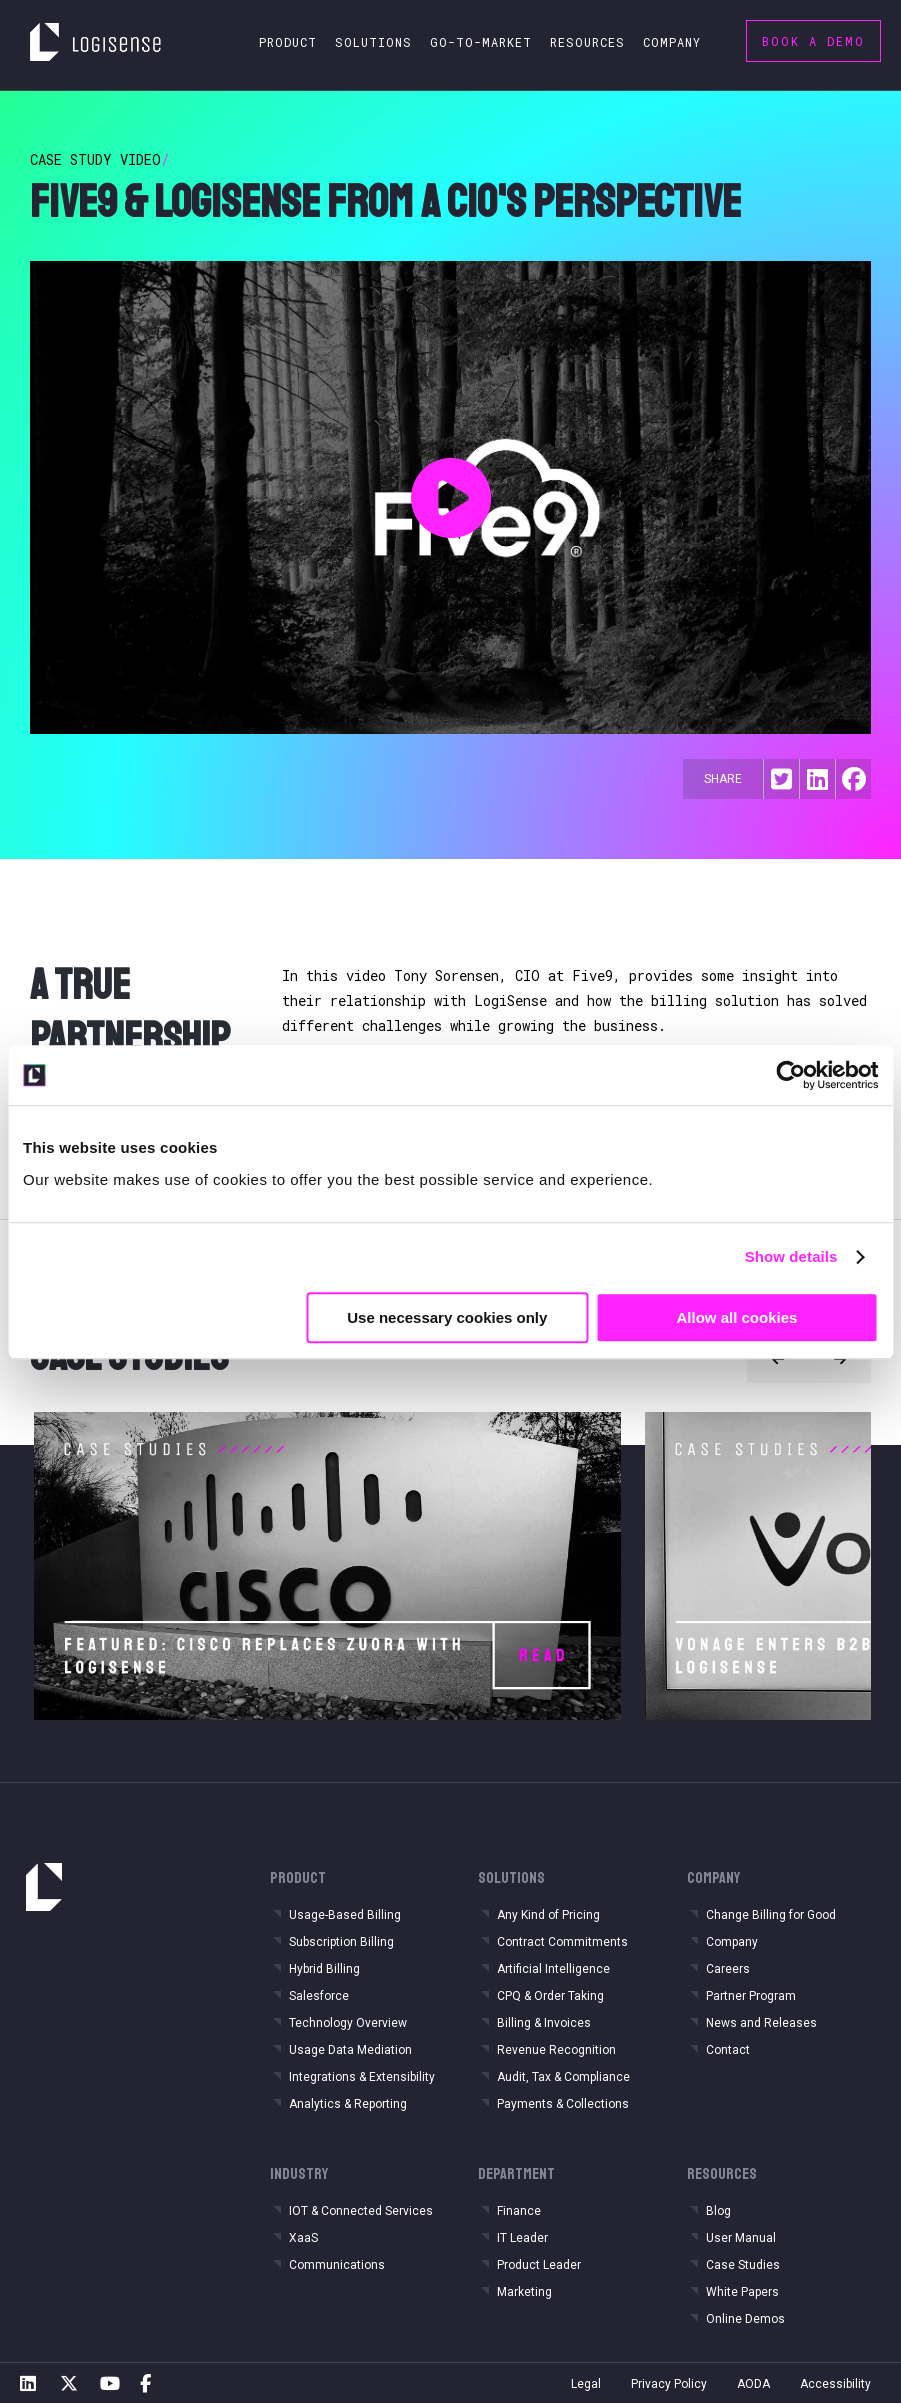 This screenshot has width=901, height=2404. What do you see at coordinates (563, 2077) in the screenshot?
I see `Audit, Tax & Compliance` at bounding box center [563, 2077].